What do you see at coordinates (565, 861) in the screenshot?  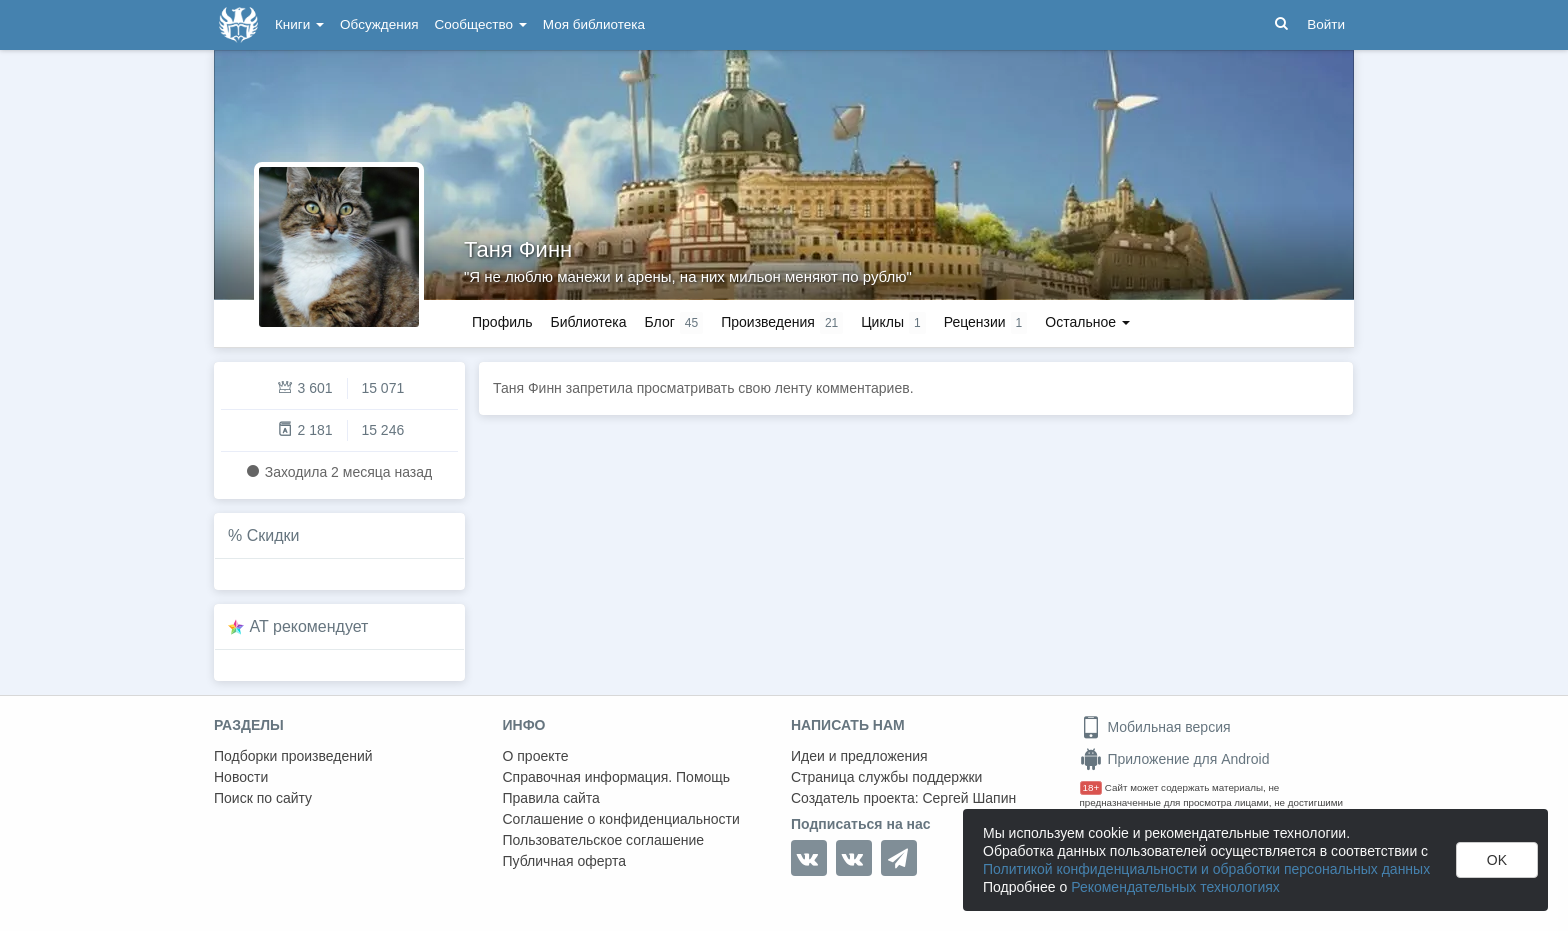 I see `Публичная оферта` at bounding box center [565, 861].